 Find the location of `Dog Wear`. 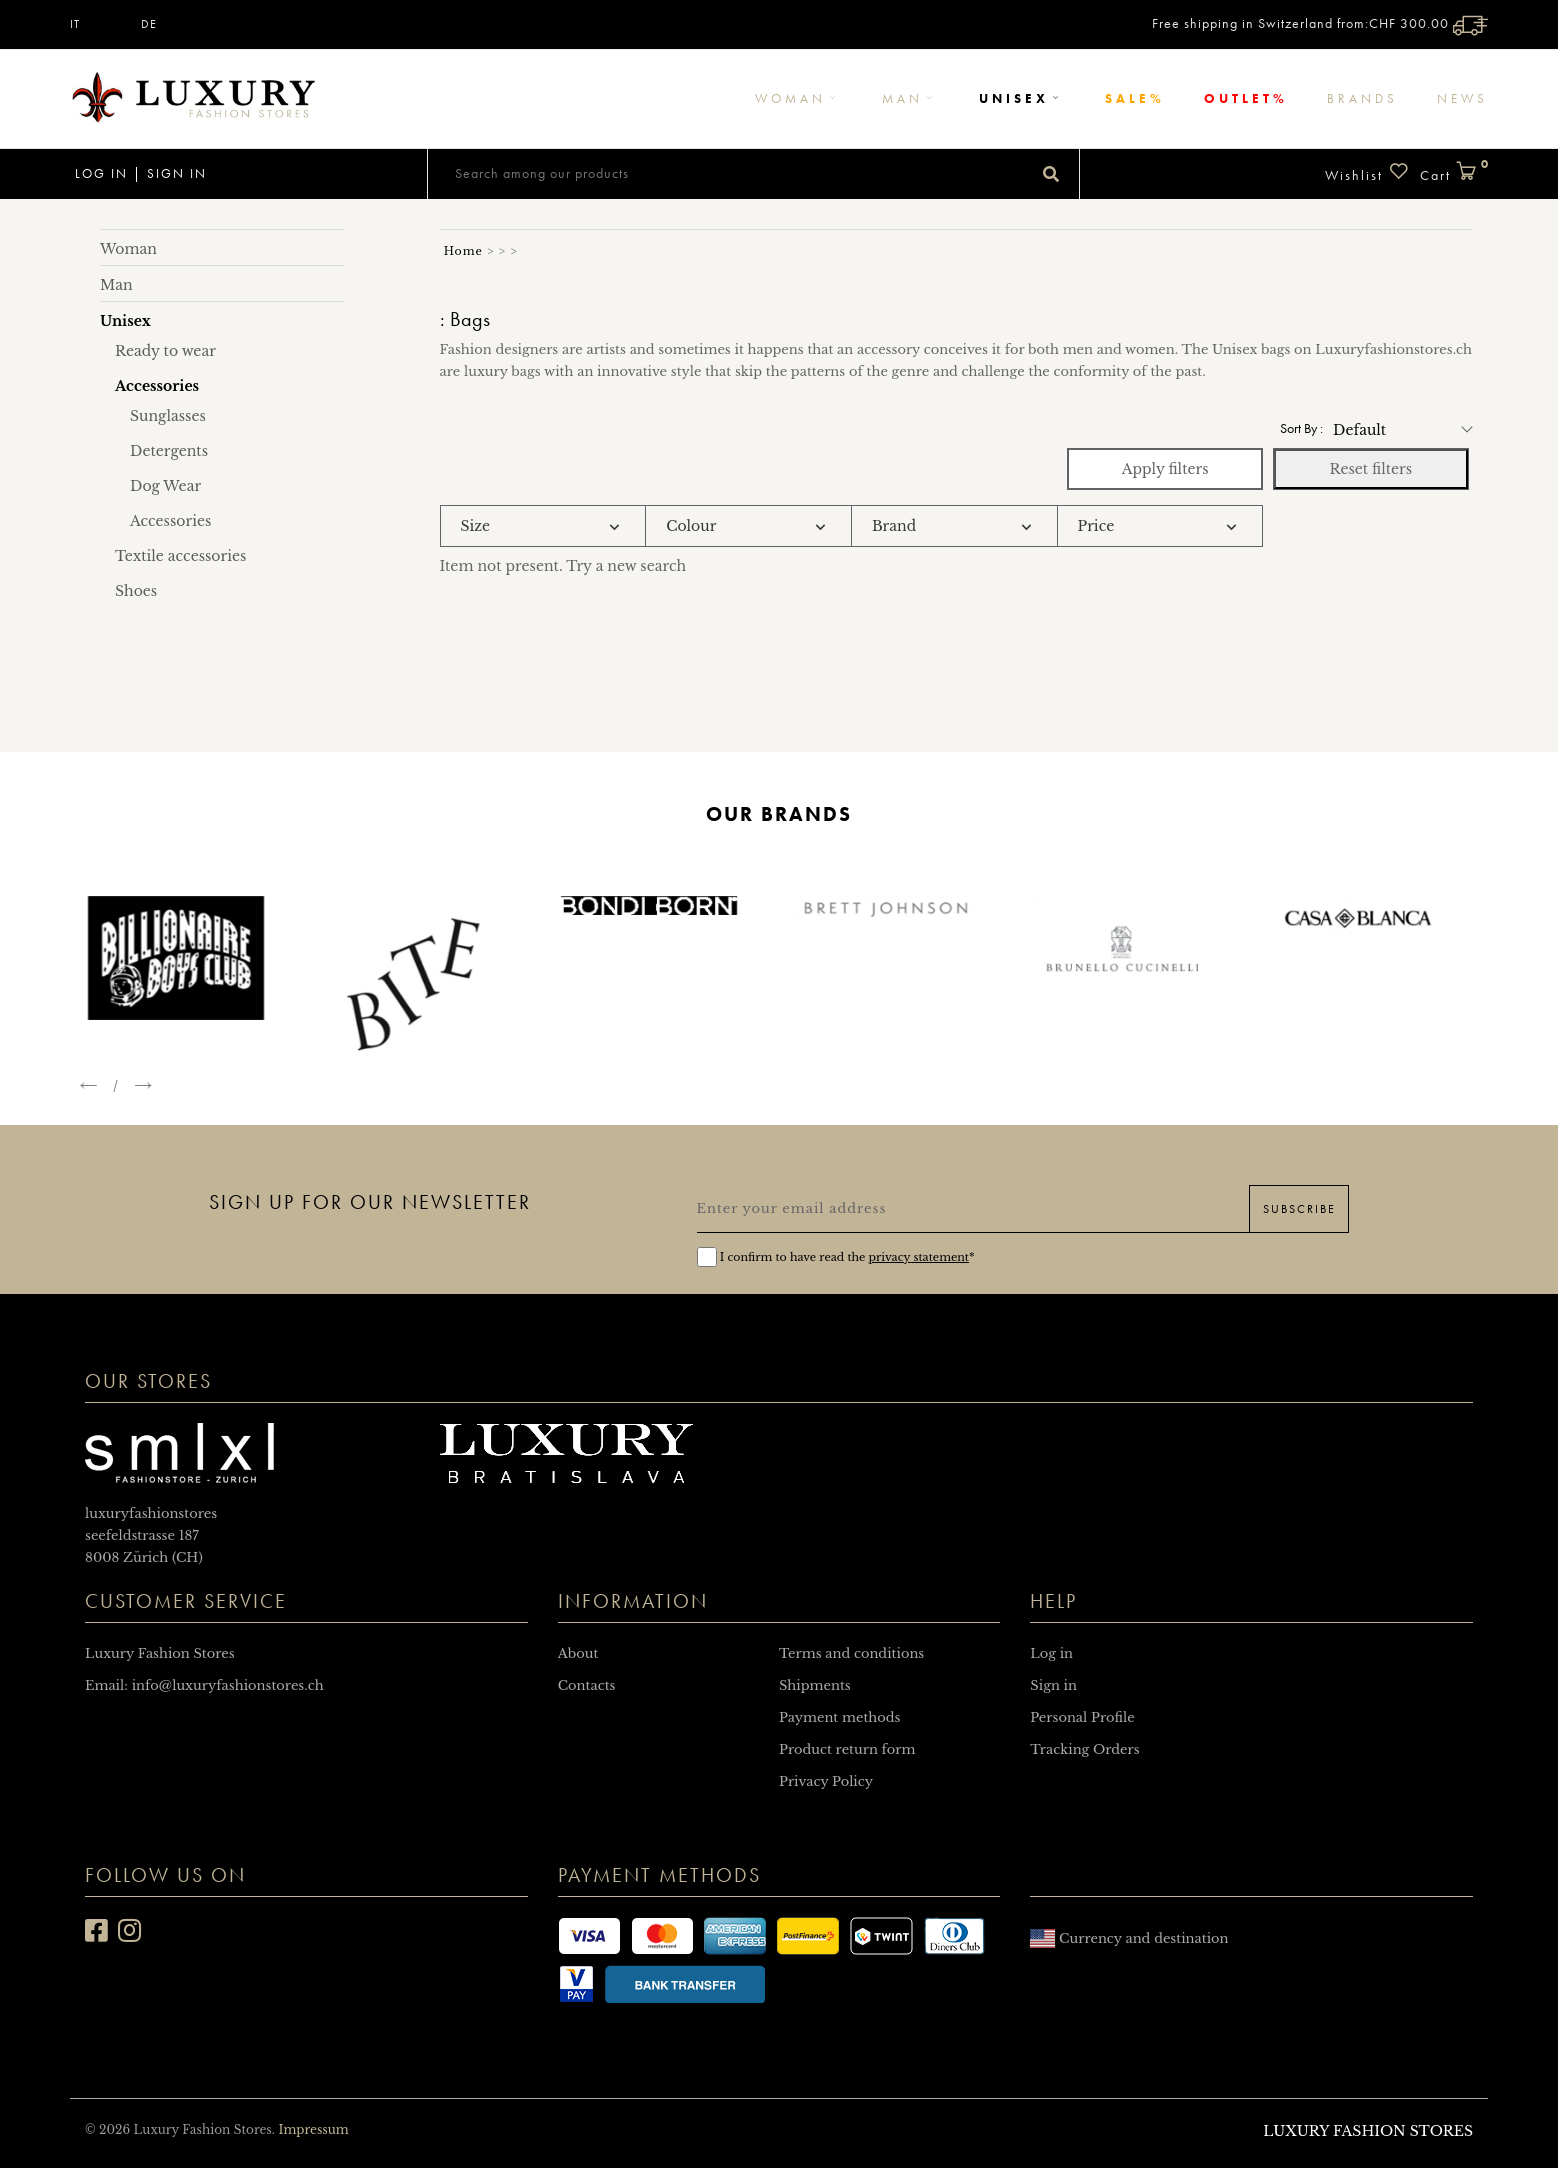

Dog Wear is located at coordinates (165, 486).